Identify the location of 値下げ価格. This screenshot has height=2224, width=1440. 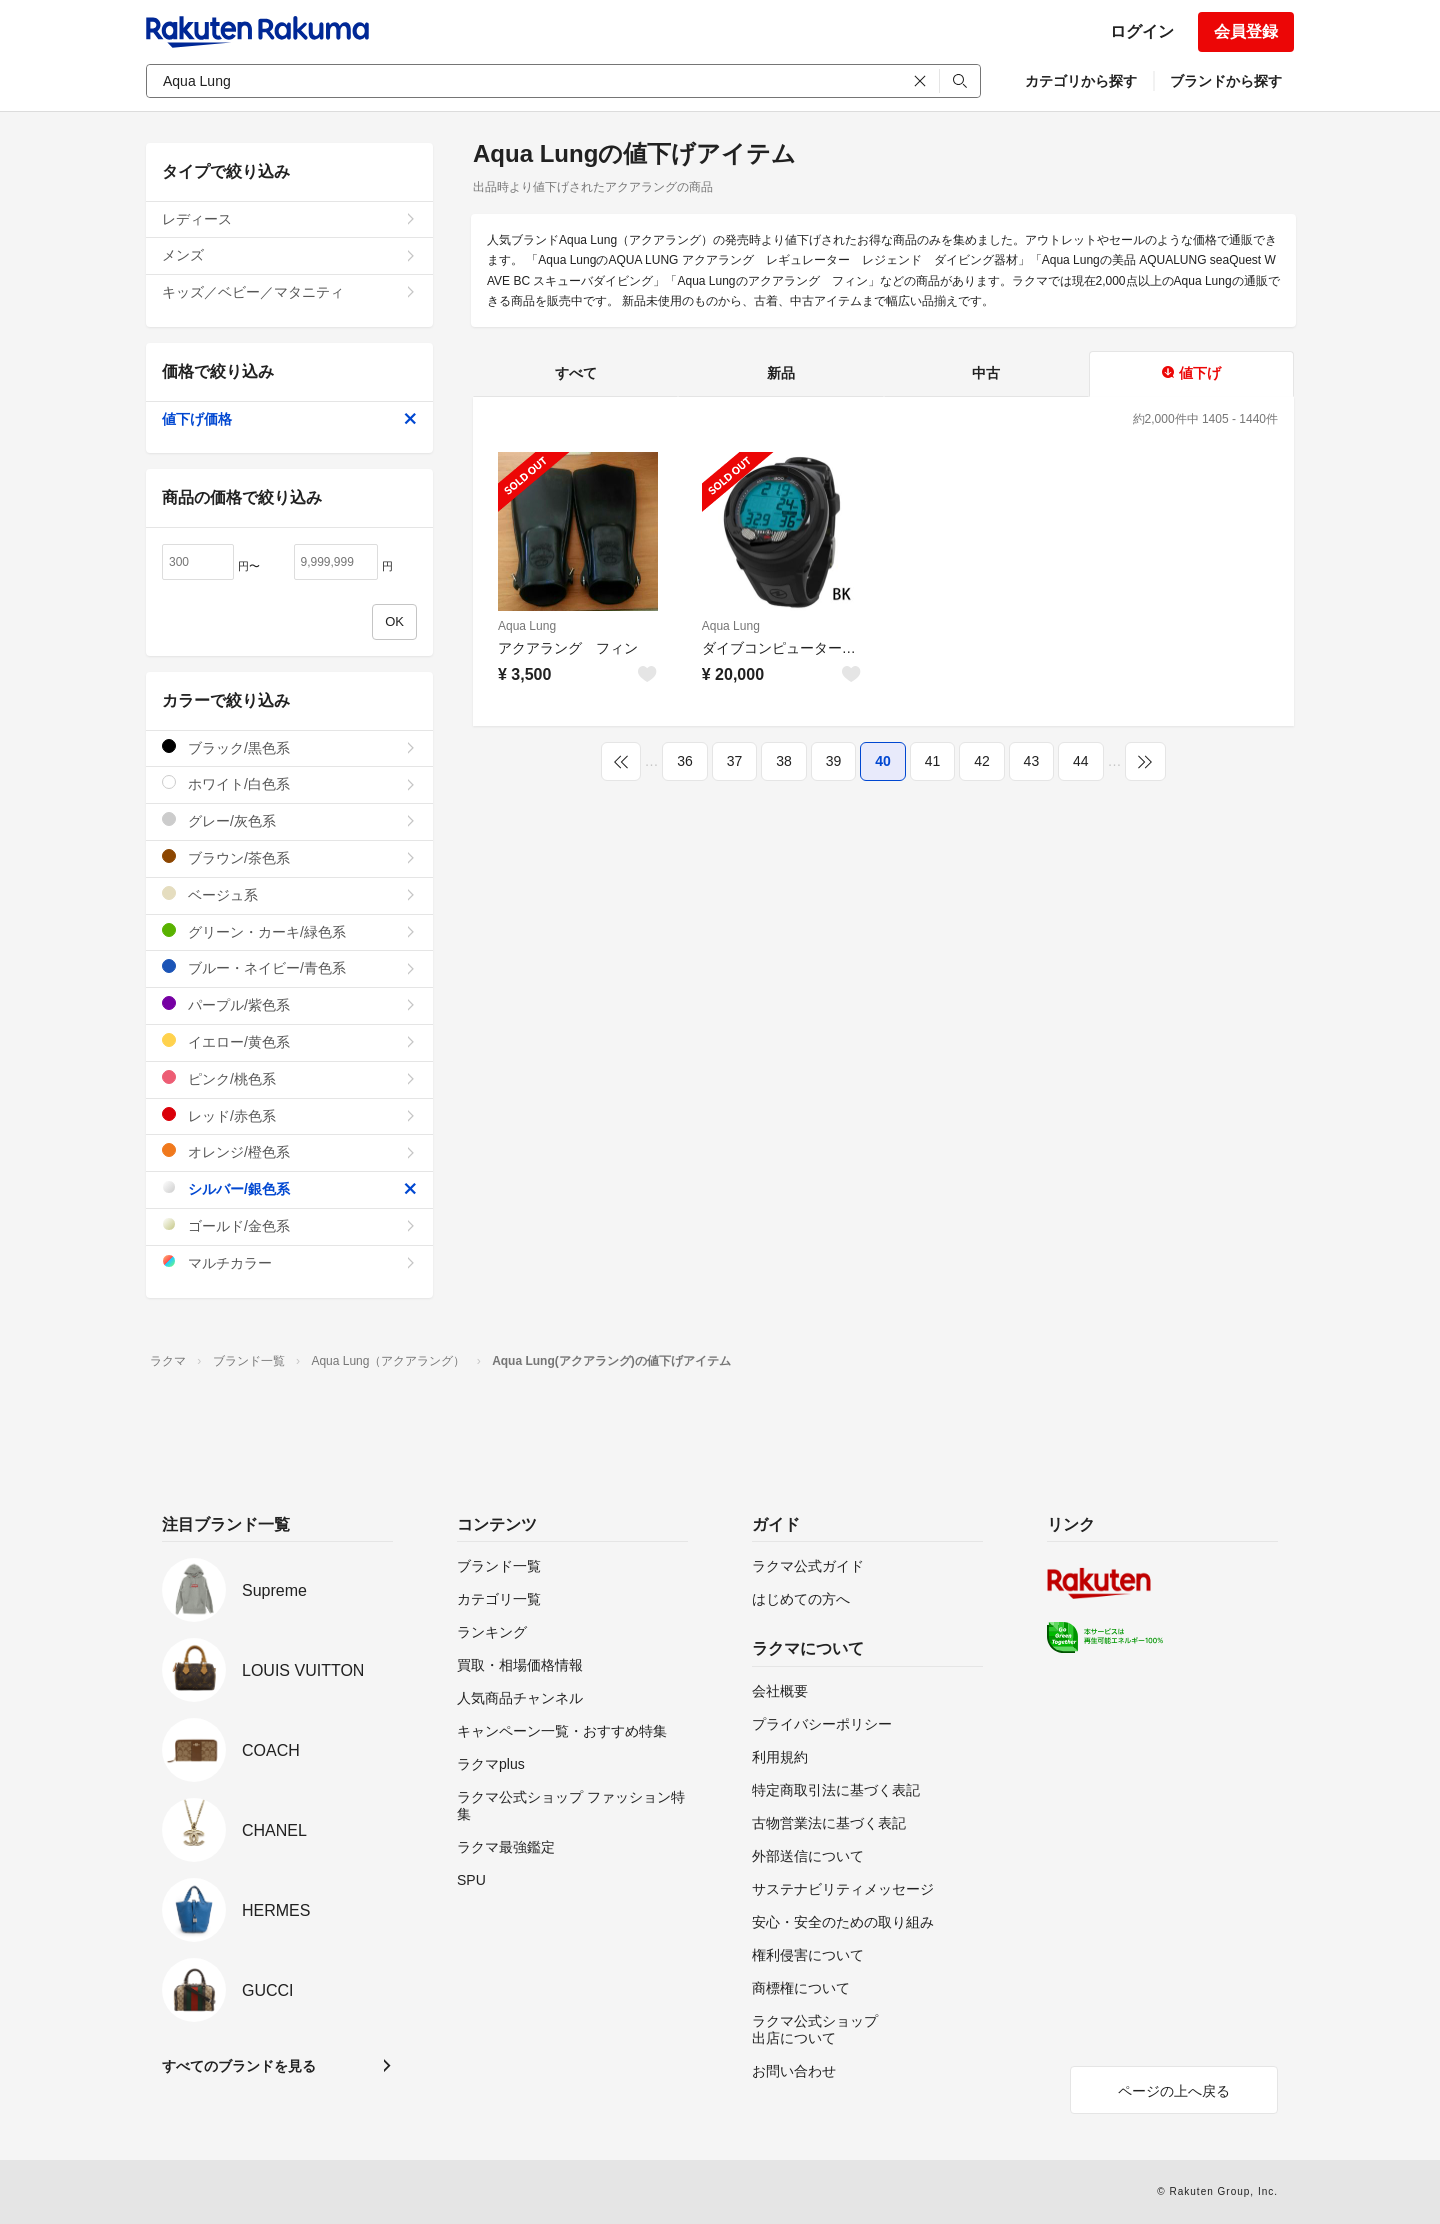
(289, 419).